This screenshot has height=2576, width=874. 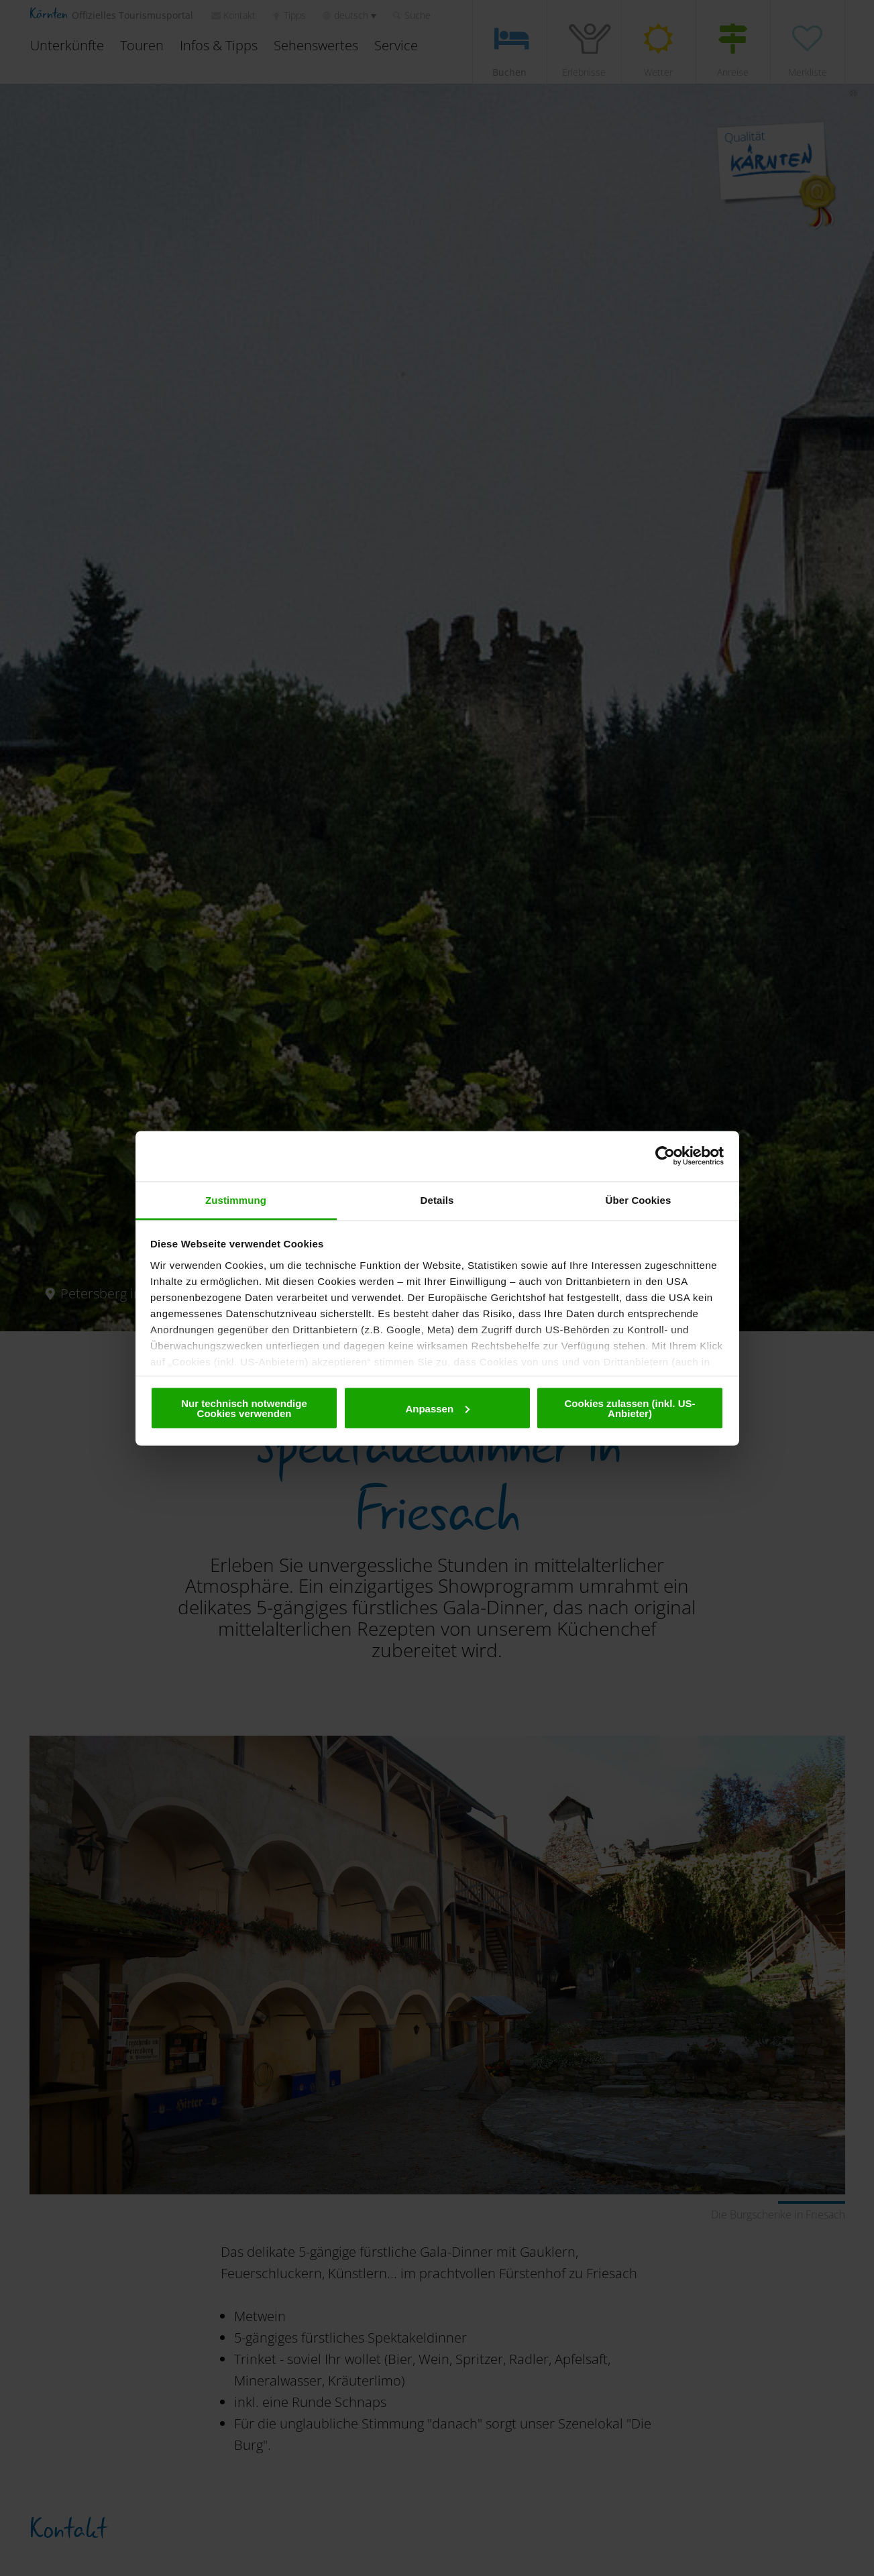 What do you see at coordinates (235, 1199) in the screenshot?
I see `Zustimmung [tab]` at bounding box center [235, 1199].